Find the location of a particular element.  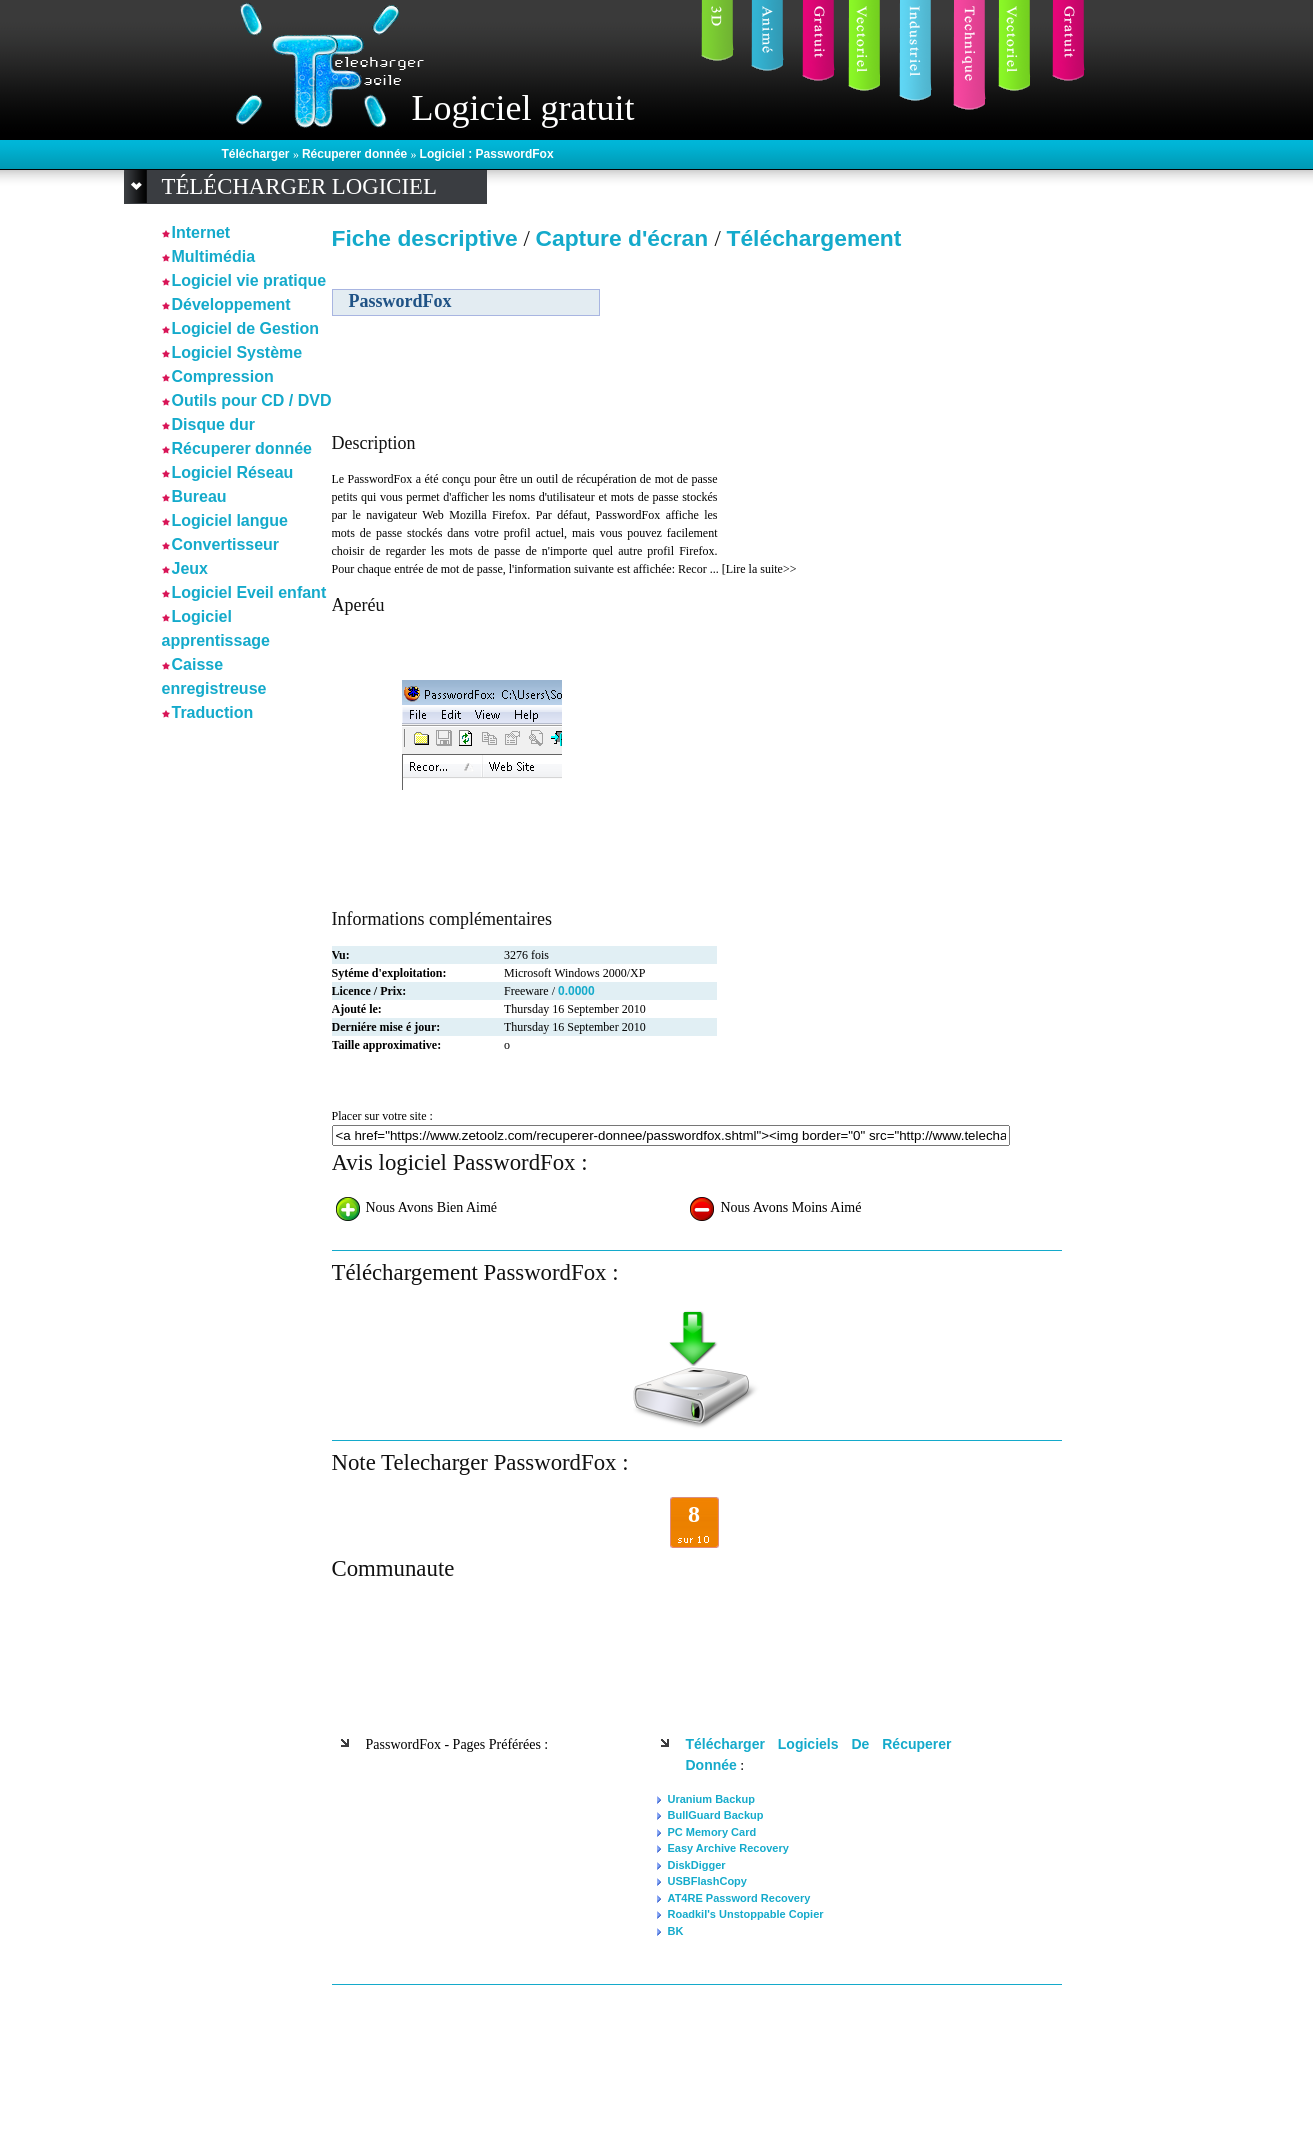

Traduction is located at coordinates (213, 712).